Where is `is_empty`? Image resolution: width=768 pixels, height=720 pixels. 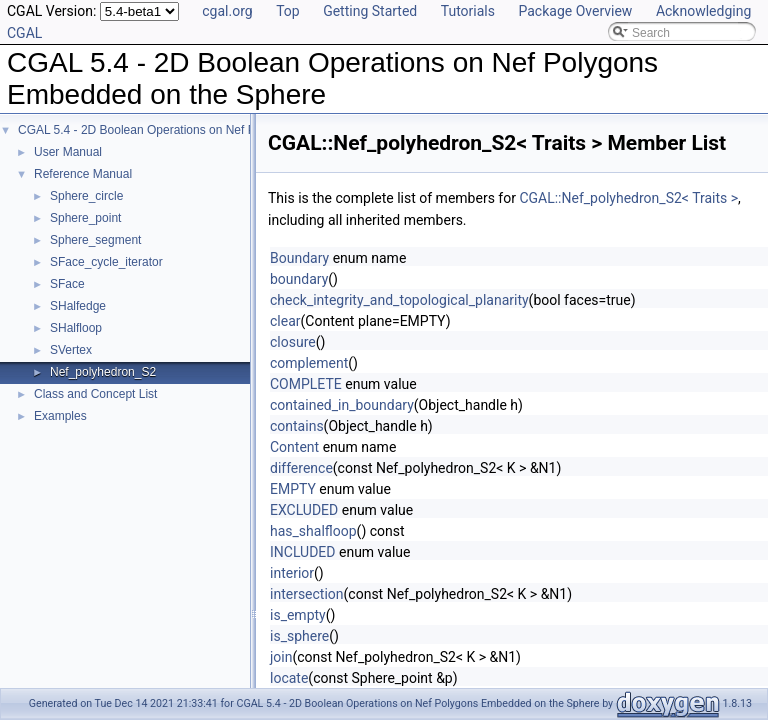
is_empty is located at coordinates (298, 615).